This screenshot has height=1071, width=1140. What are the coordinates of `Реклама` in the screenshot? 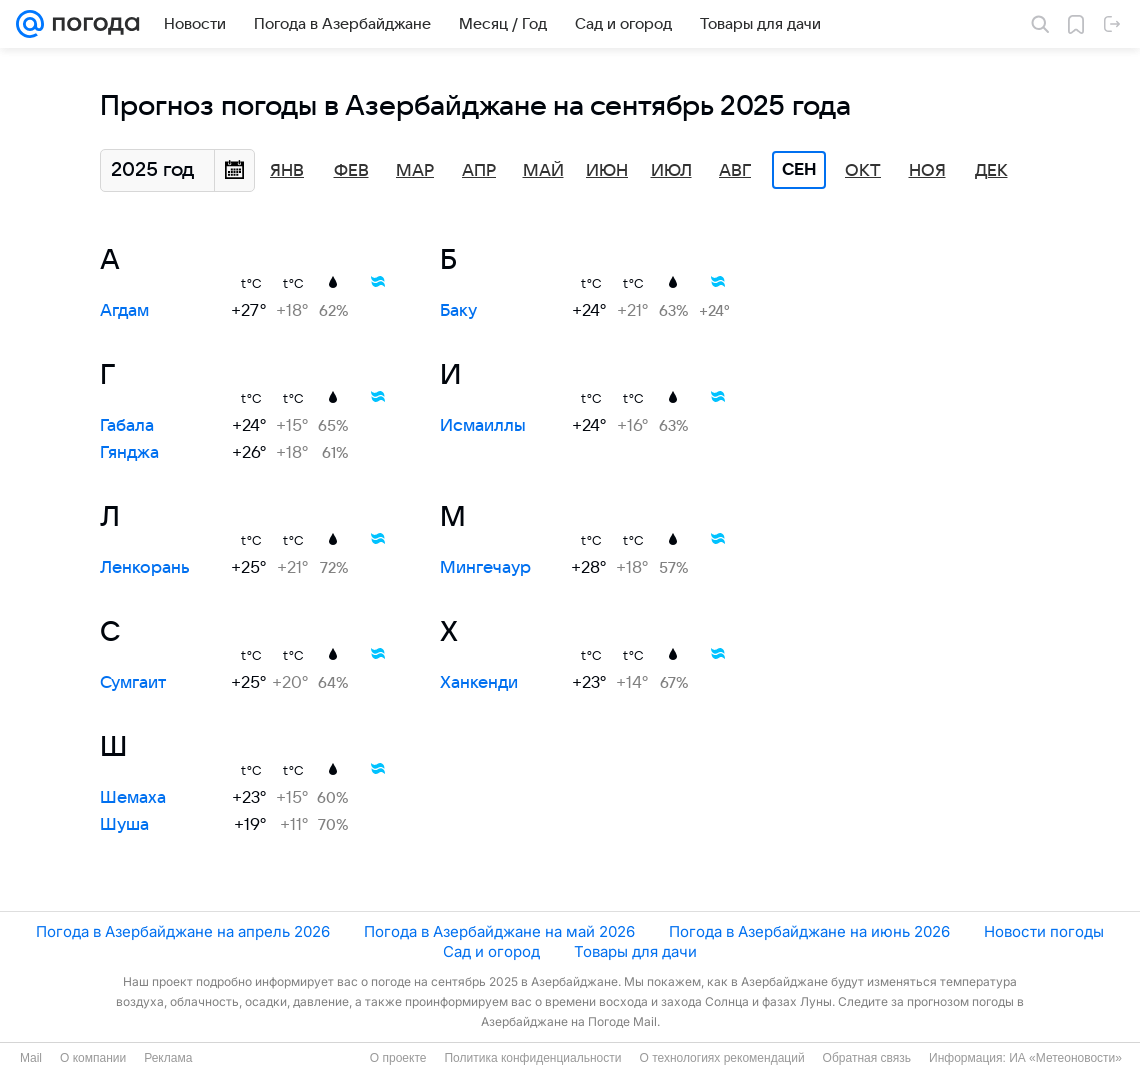 It's located at (168, 1058).